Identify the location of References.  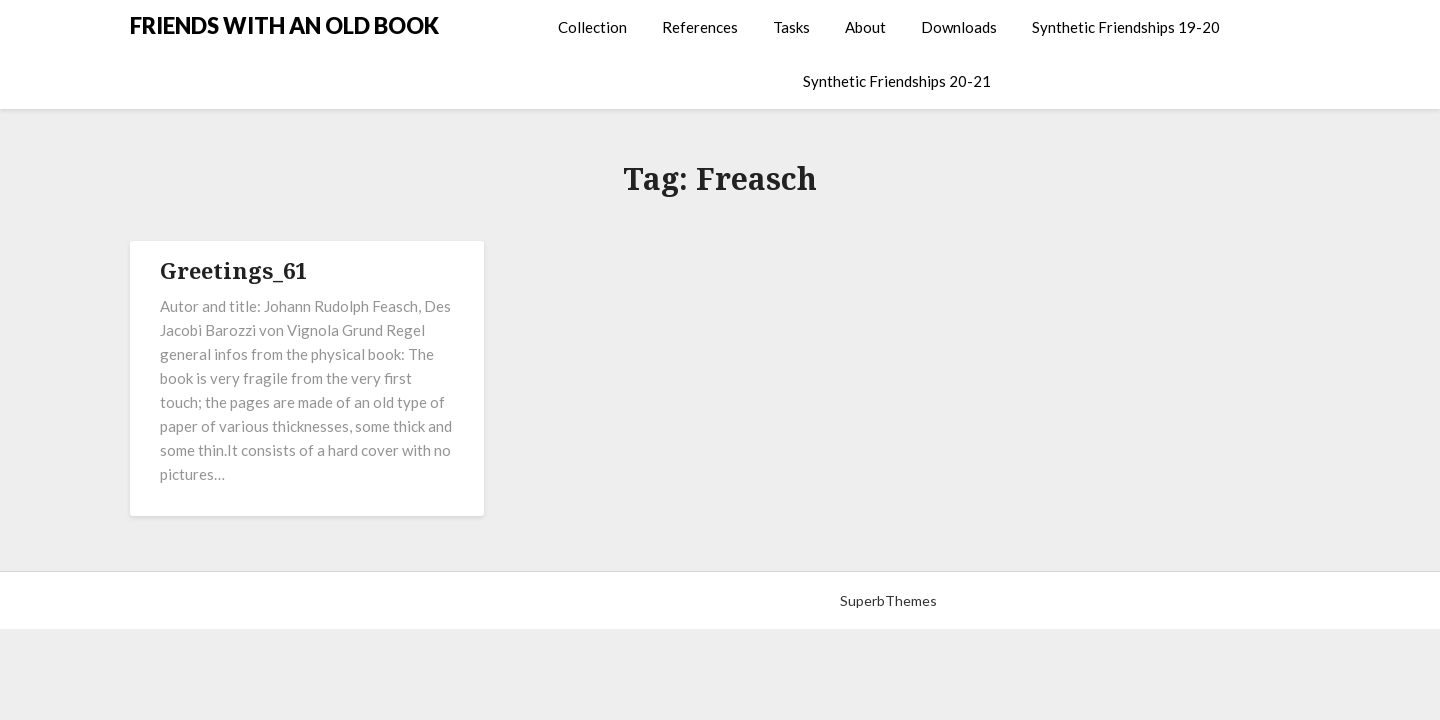
(700, 27).